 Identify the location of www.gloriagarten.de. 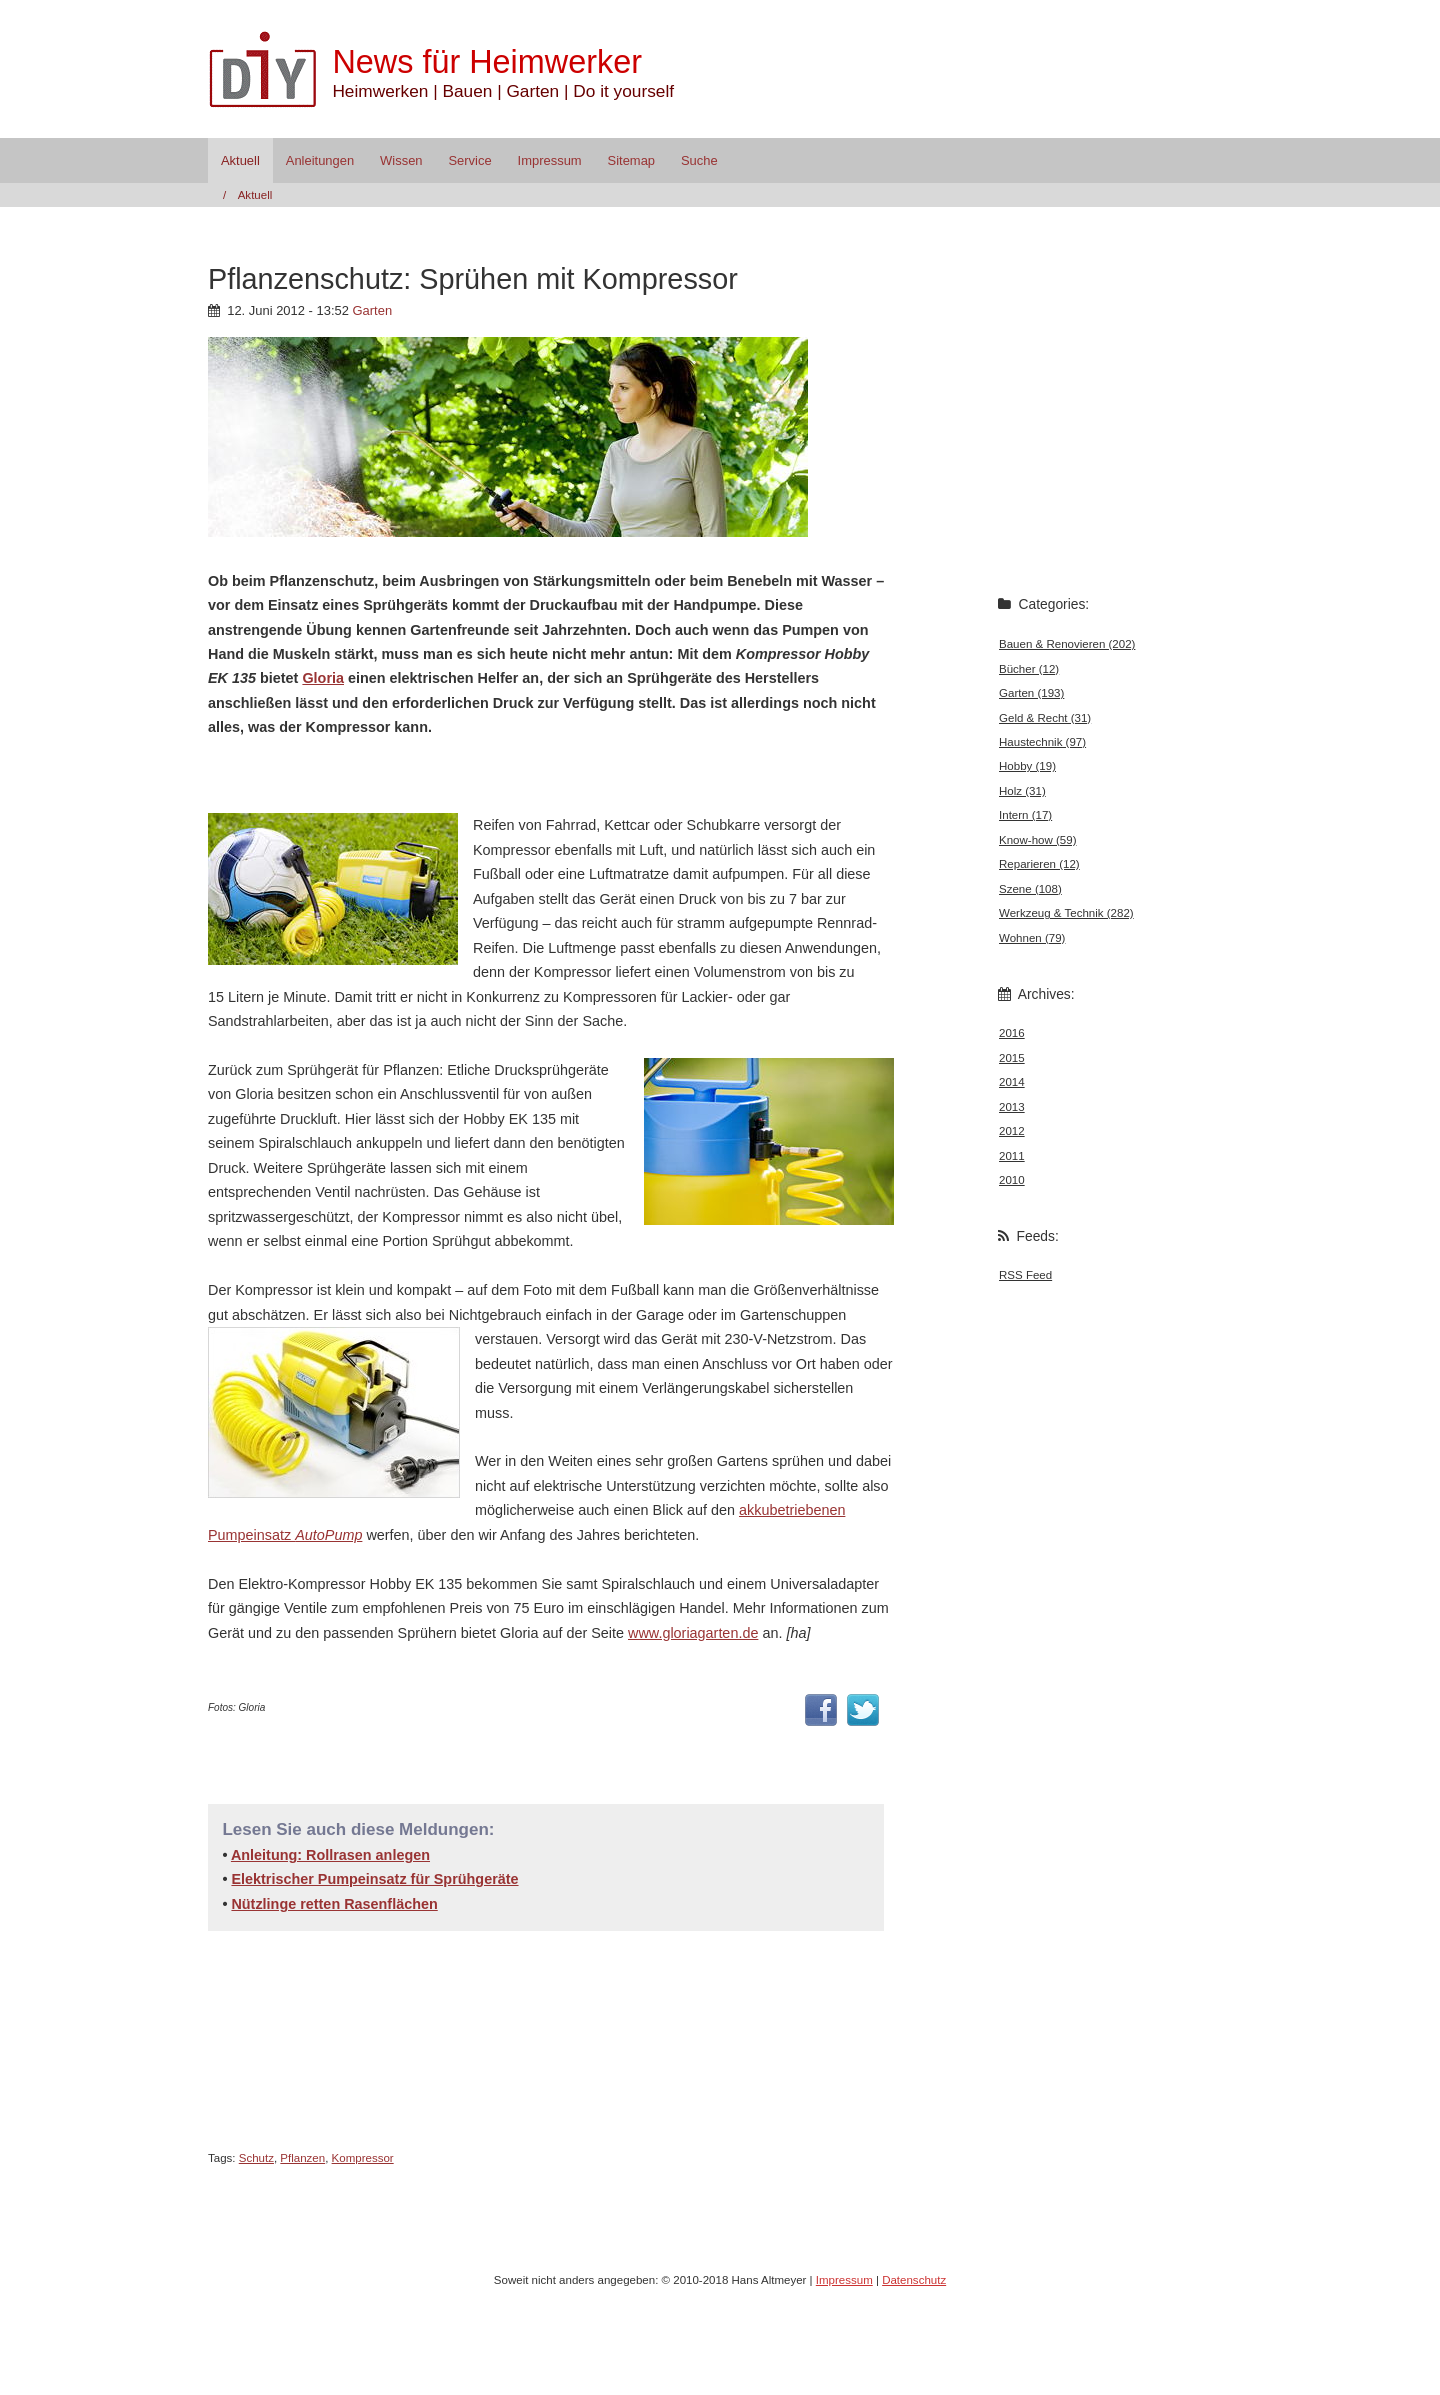
(693, 1633).